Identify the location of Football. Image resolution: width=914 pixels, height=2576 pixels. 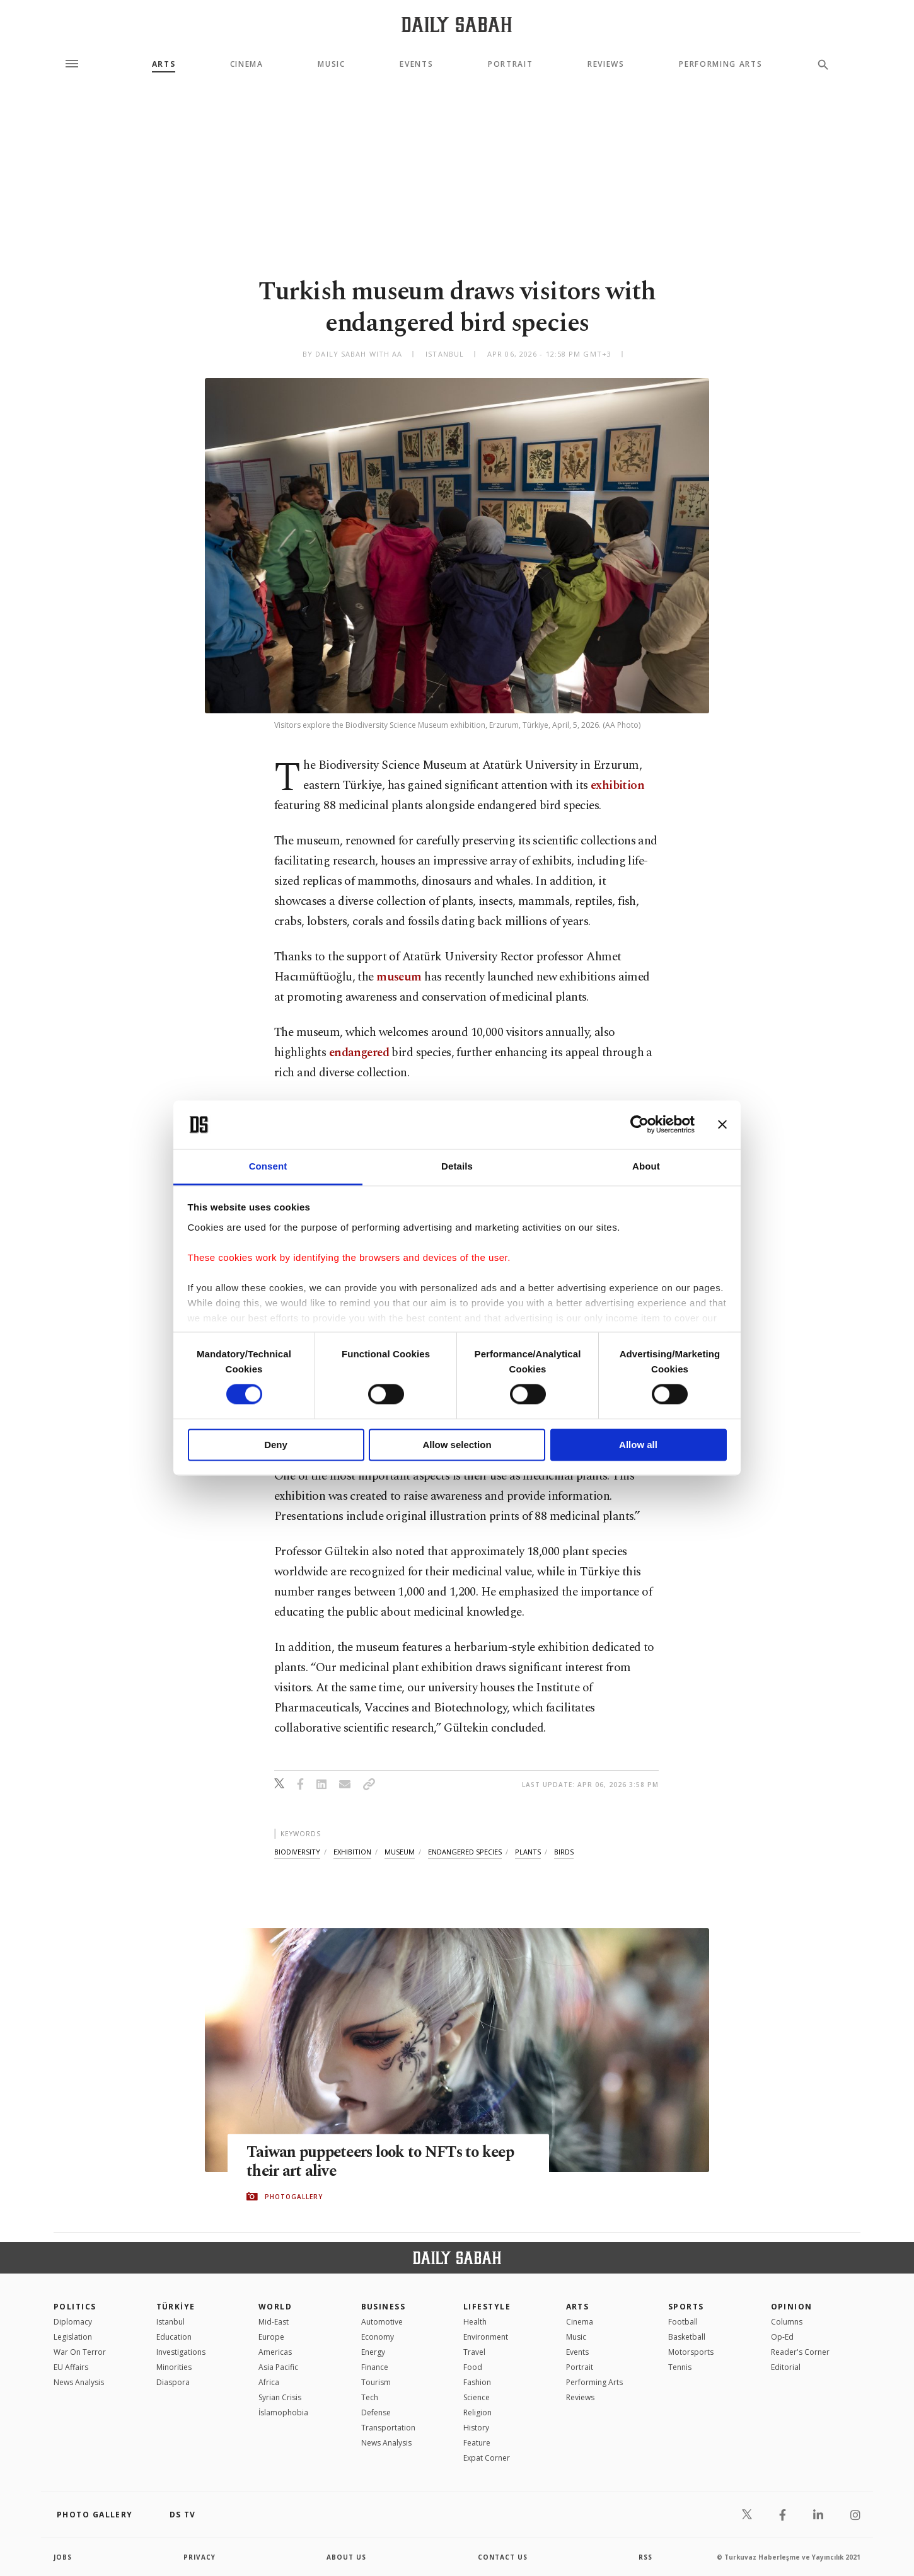
(683, 2321).